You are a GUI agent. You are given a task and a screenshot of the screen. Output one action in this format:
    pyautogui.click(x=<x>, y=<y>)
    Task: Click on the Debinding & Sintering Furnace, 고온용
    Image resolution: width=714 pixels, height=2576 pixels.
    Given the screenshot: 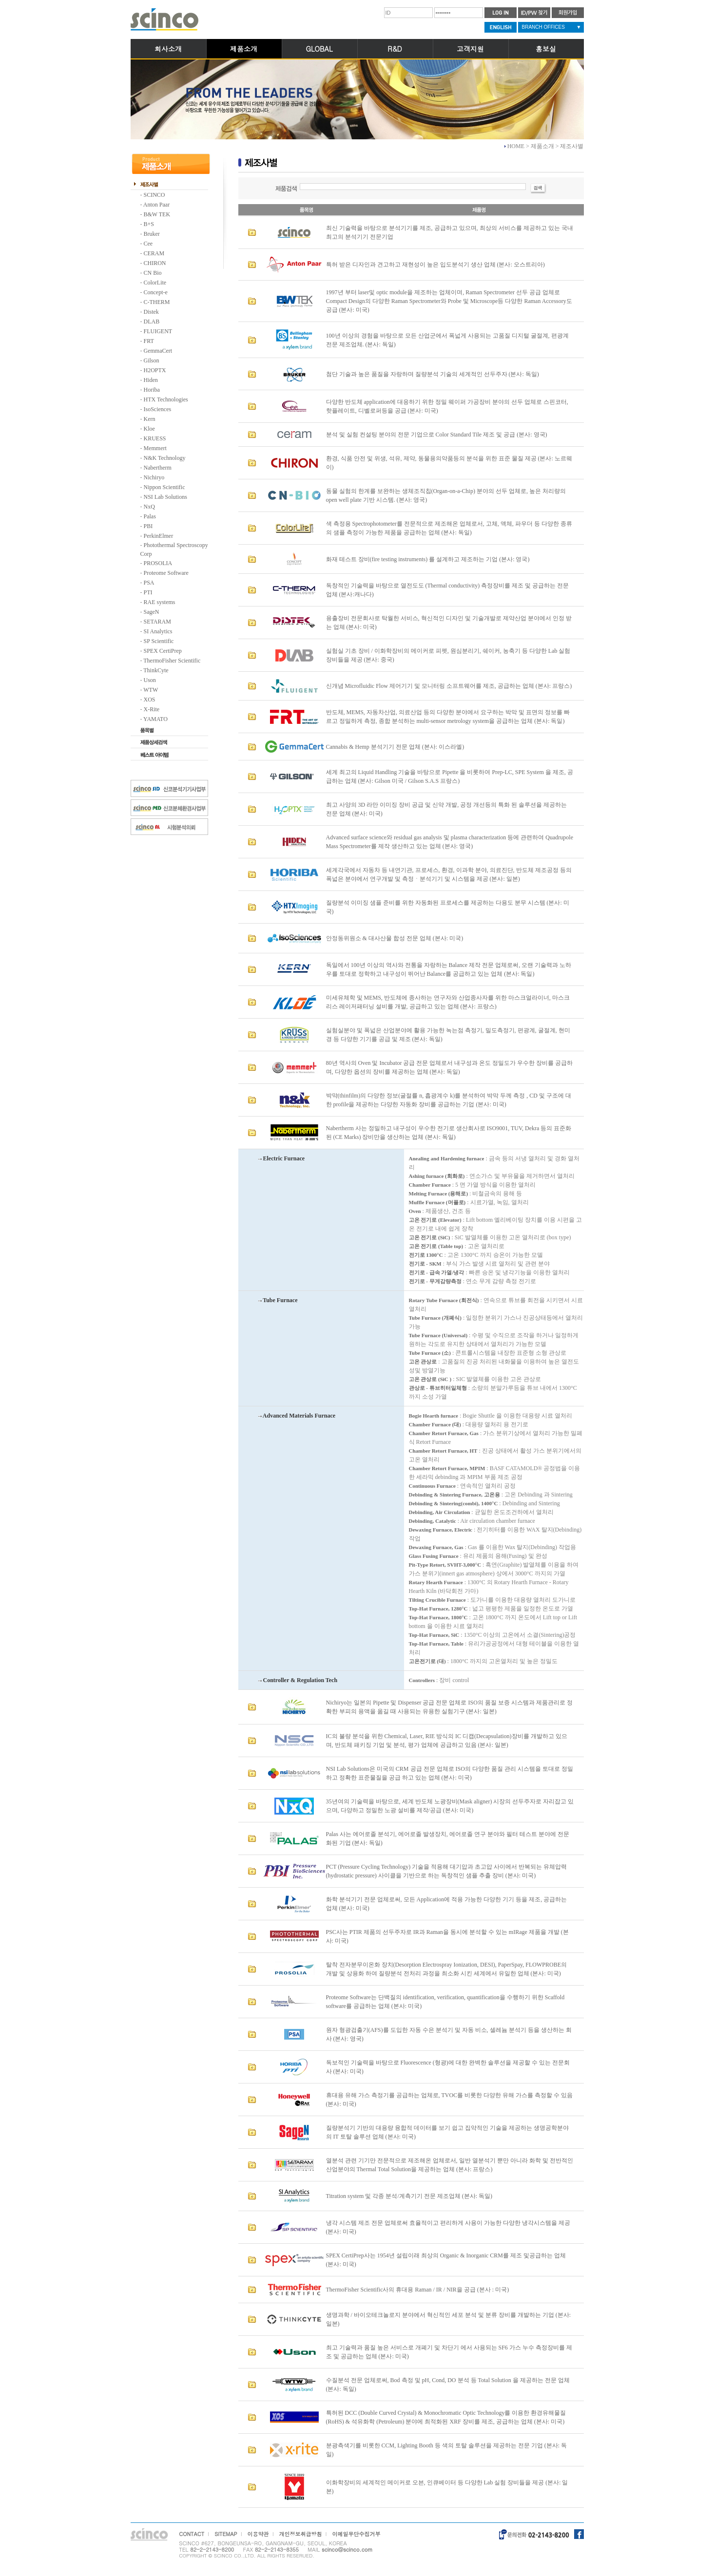 What is the action you would take?
    pyautogui.click(x=454, y=1494)
    